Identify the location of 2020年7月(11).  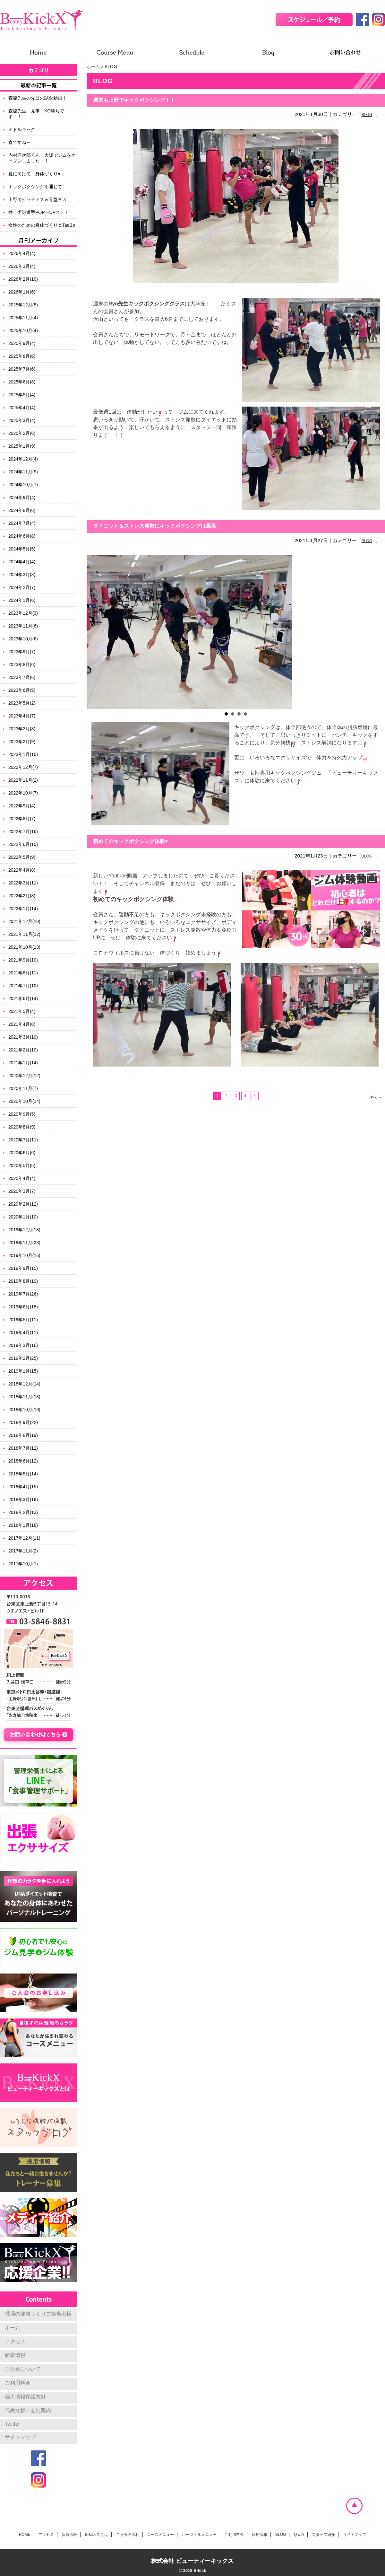
(23, 1139).